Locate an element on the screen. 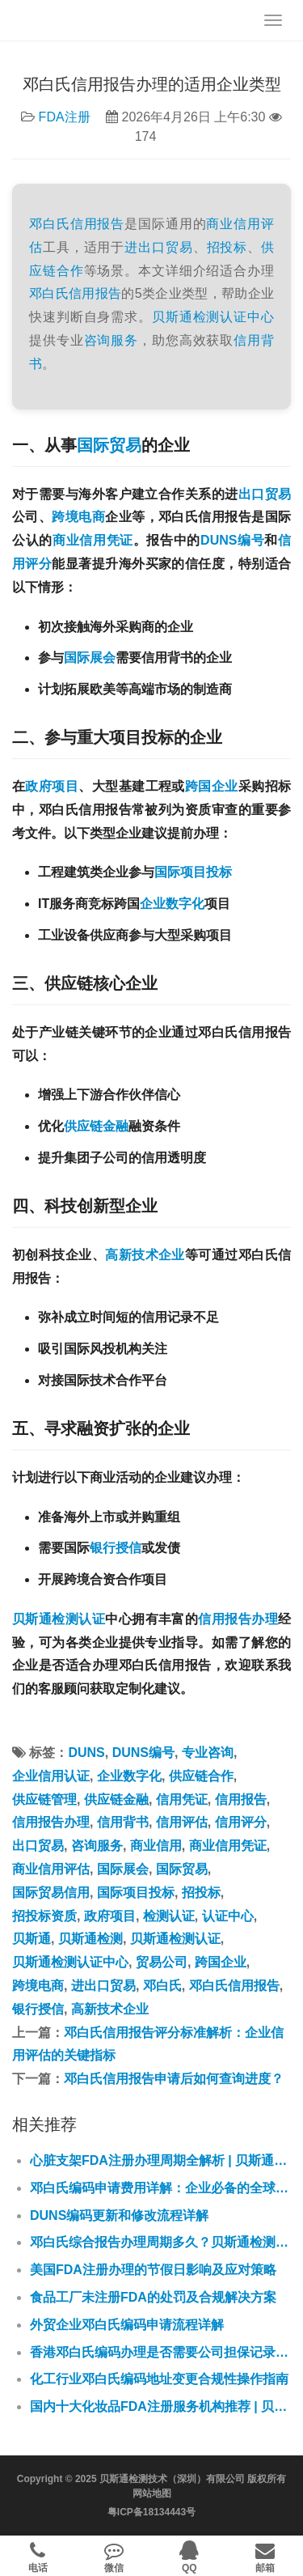 Image resolution: width=303 pixels, height=2576 pixels. 外贸企业邓白氏编码申请流程详解 is located at coordinates (127, 2325).